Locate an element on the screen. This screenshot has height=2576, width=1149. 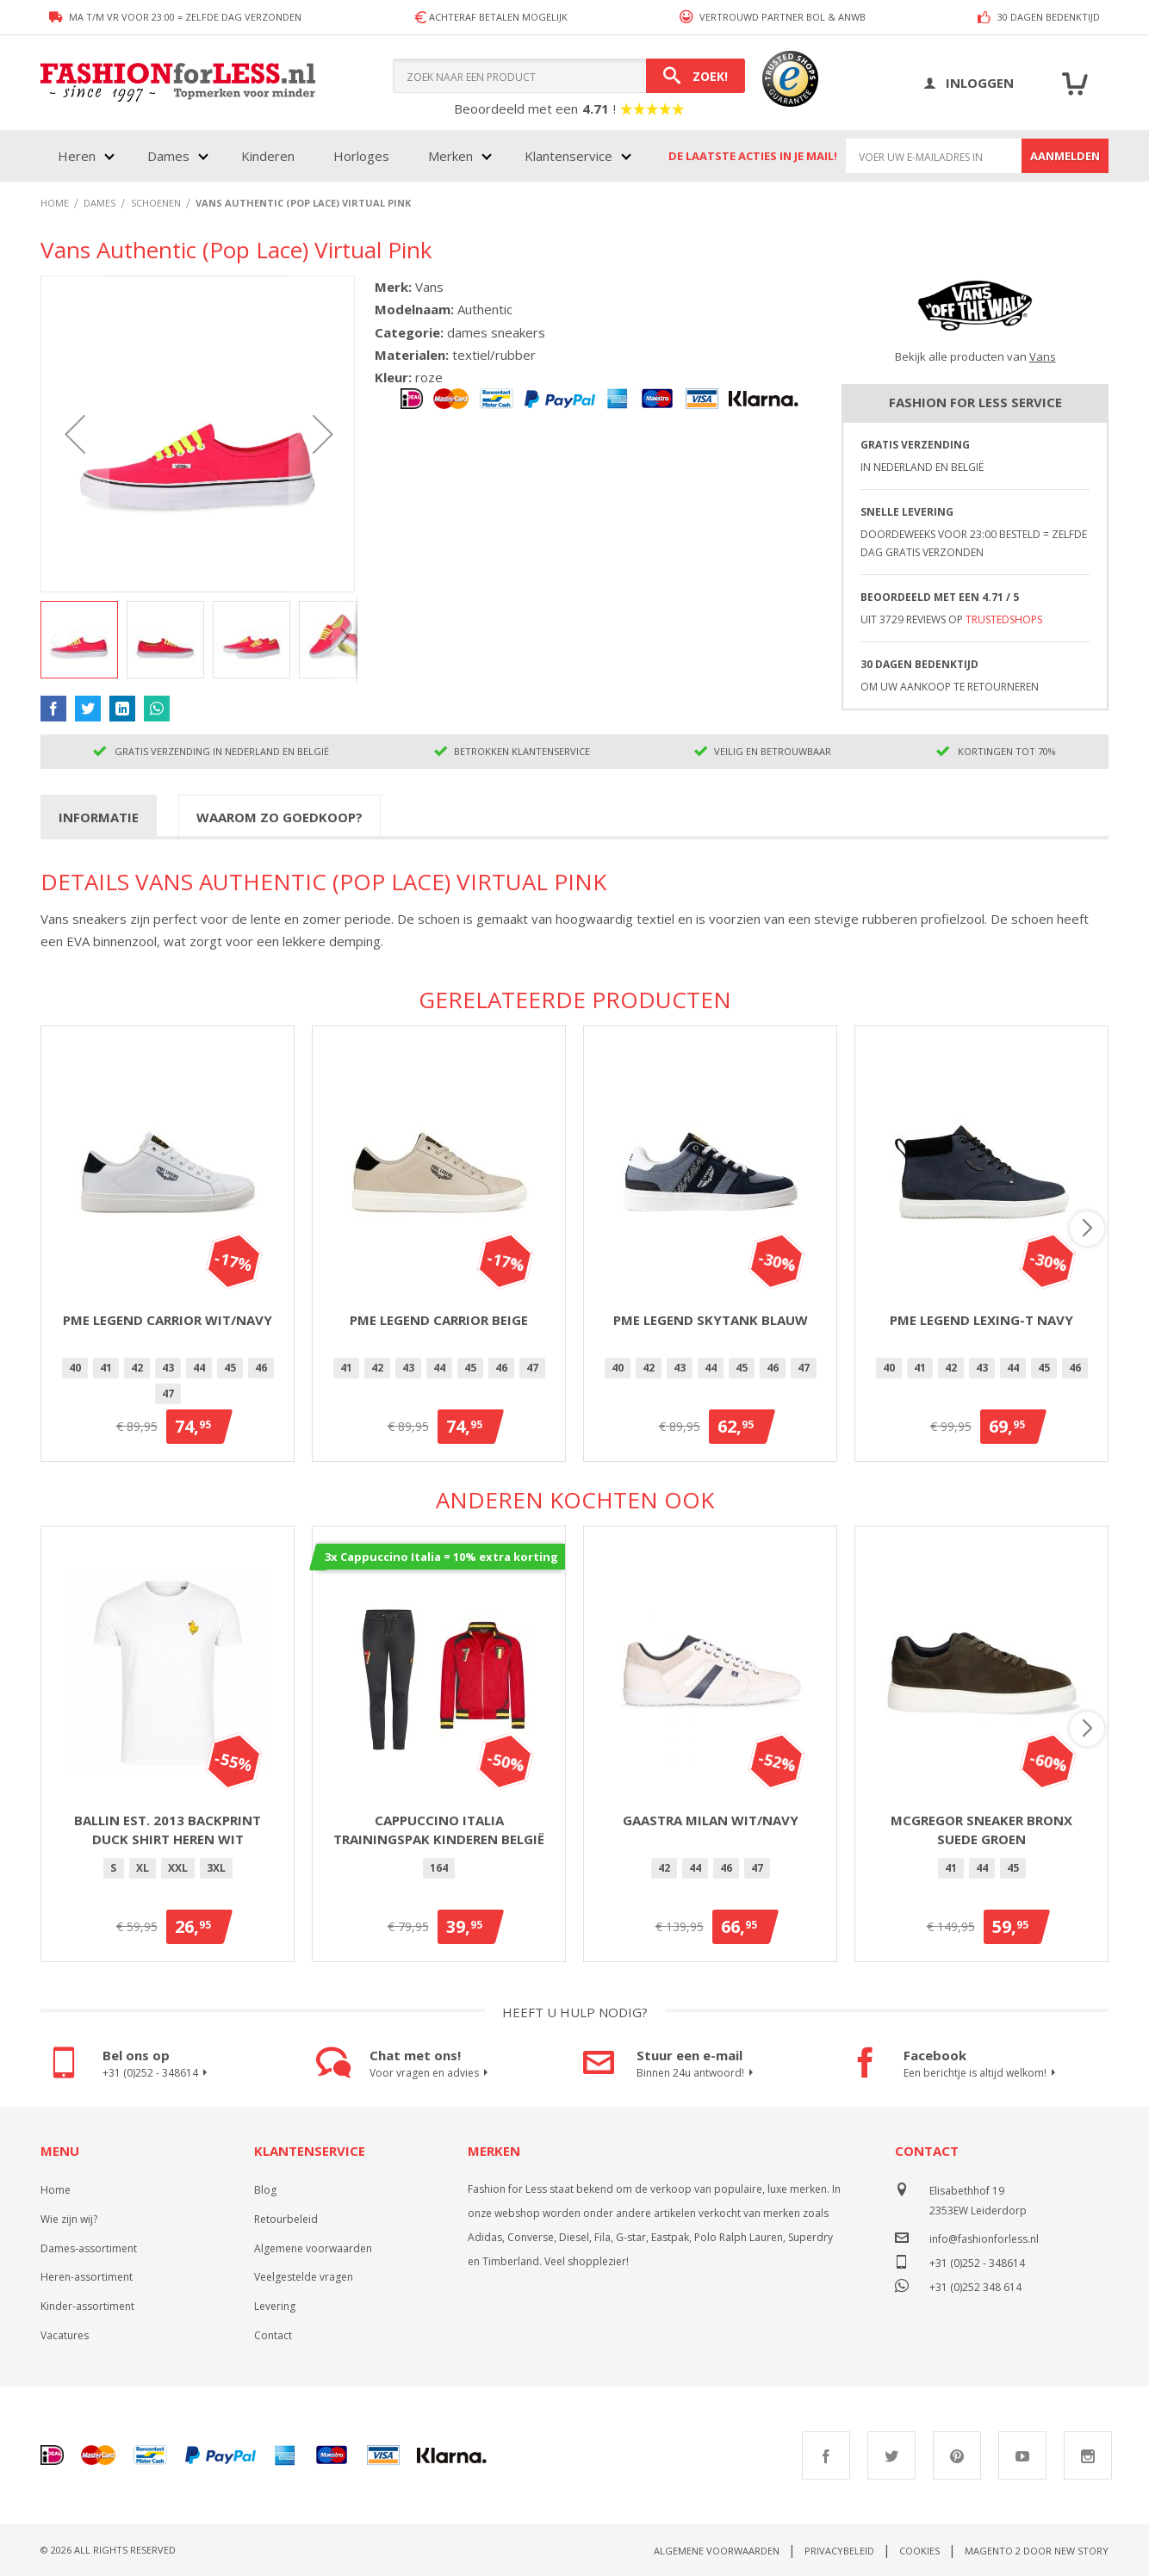
164 is located at coordinates (439, 1868).